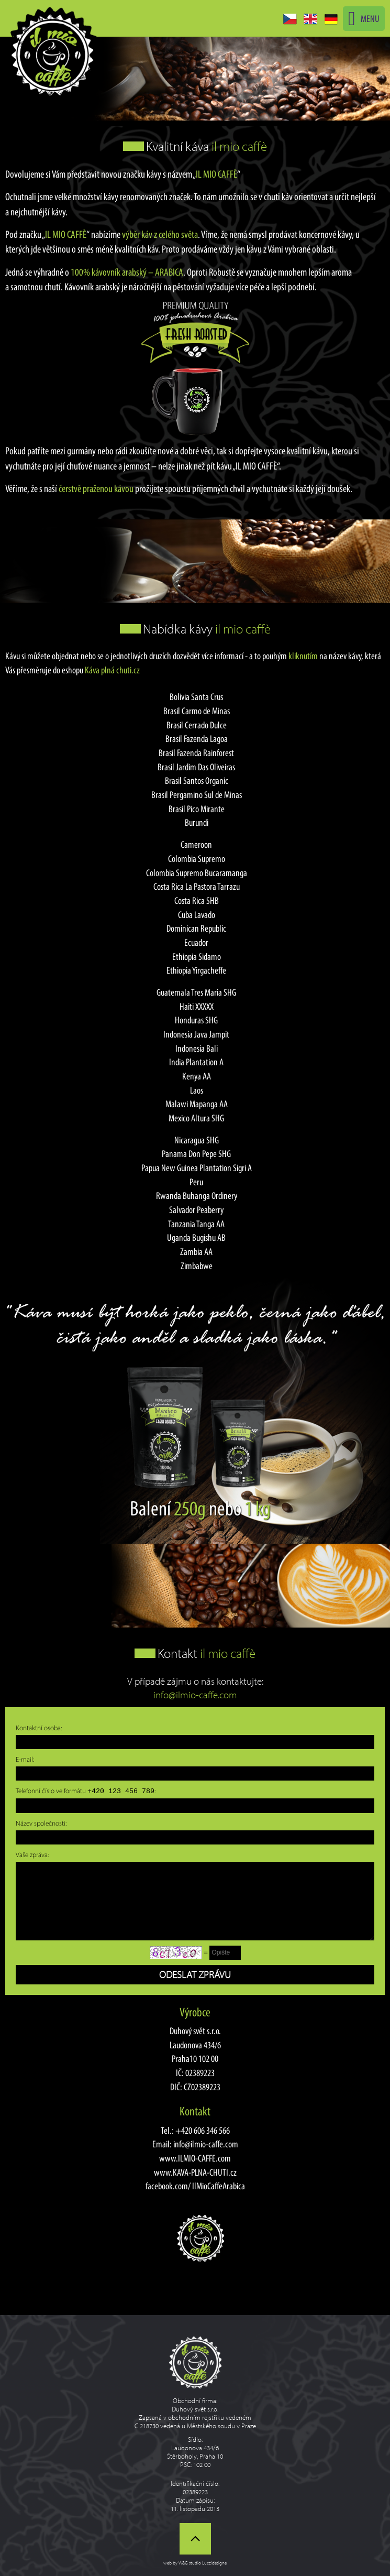  I want to click on Costa Rica La Pastora Tarrazu, so click(196, 886).